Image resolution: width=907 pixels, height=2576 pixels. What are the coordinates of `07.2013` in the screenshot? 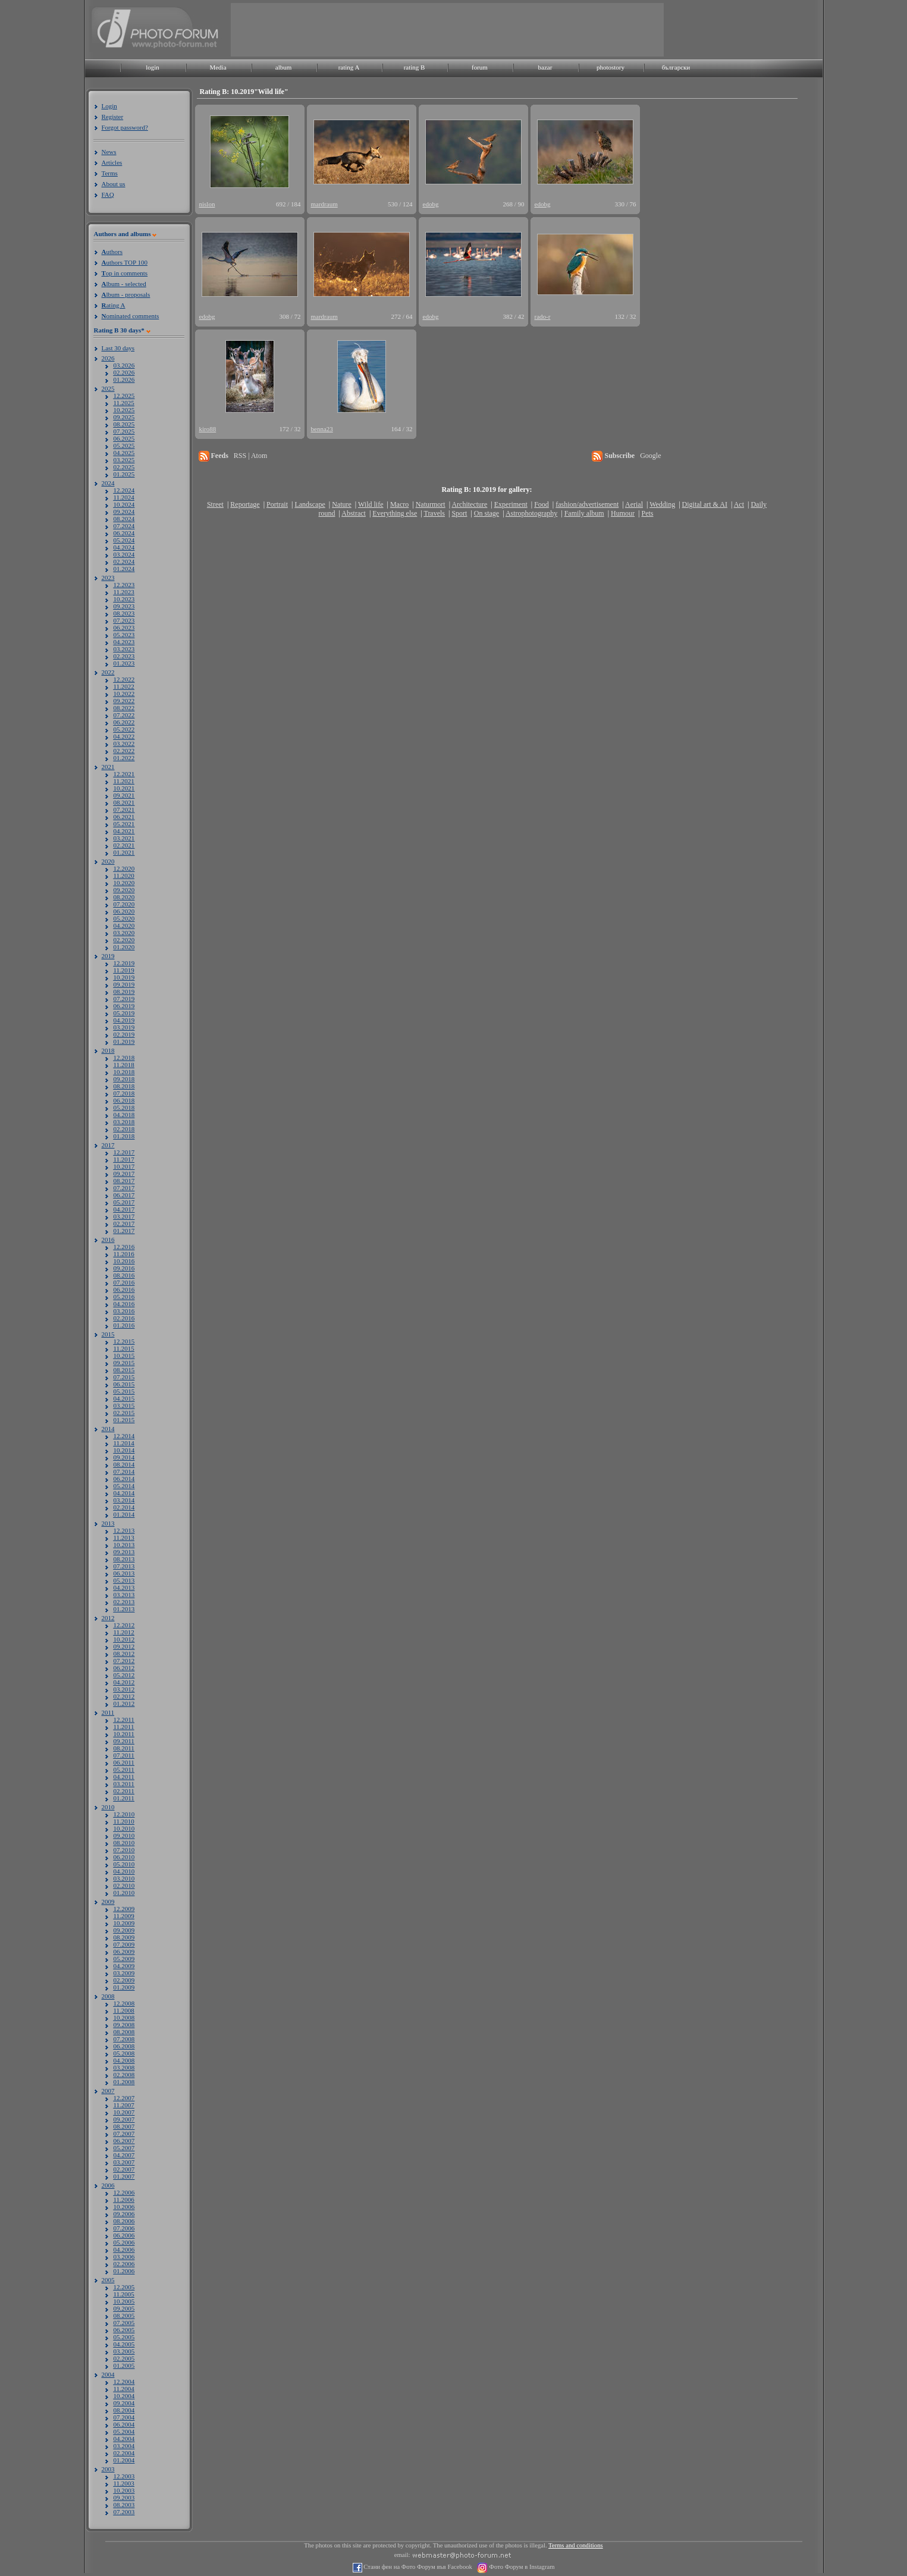 It's located at (124, 1566).